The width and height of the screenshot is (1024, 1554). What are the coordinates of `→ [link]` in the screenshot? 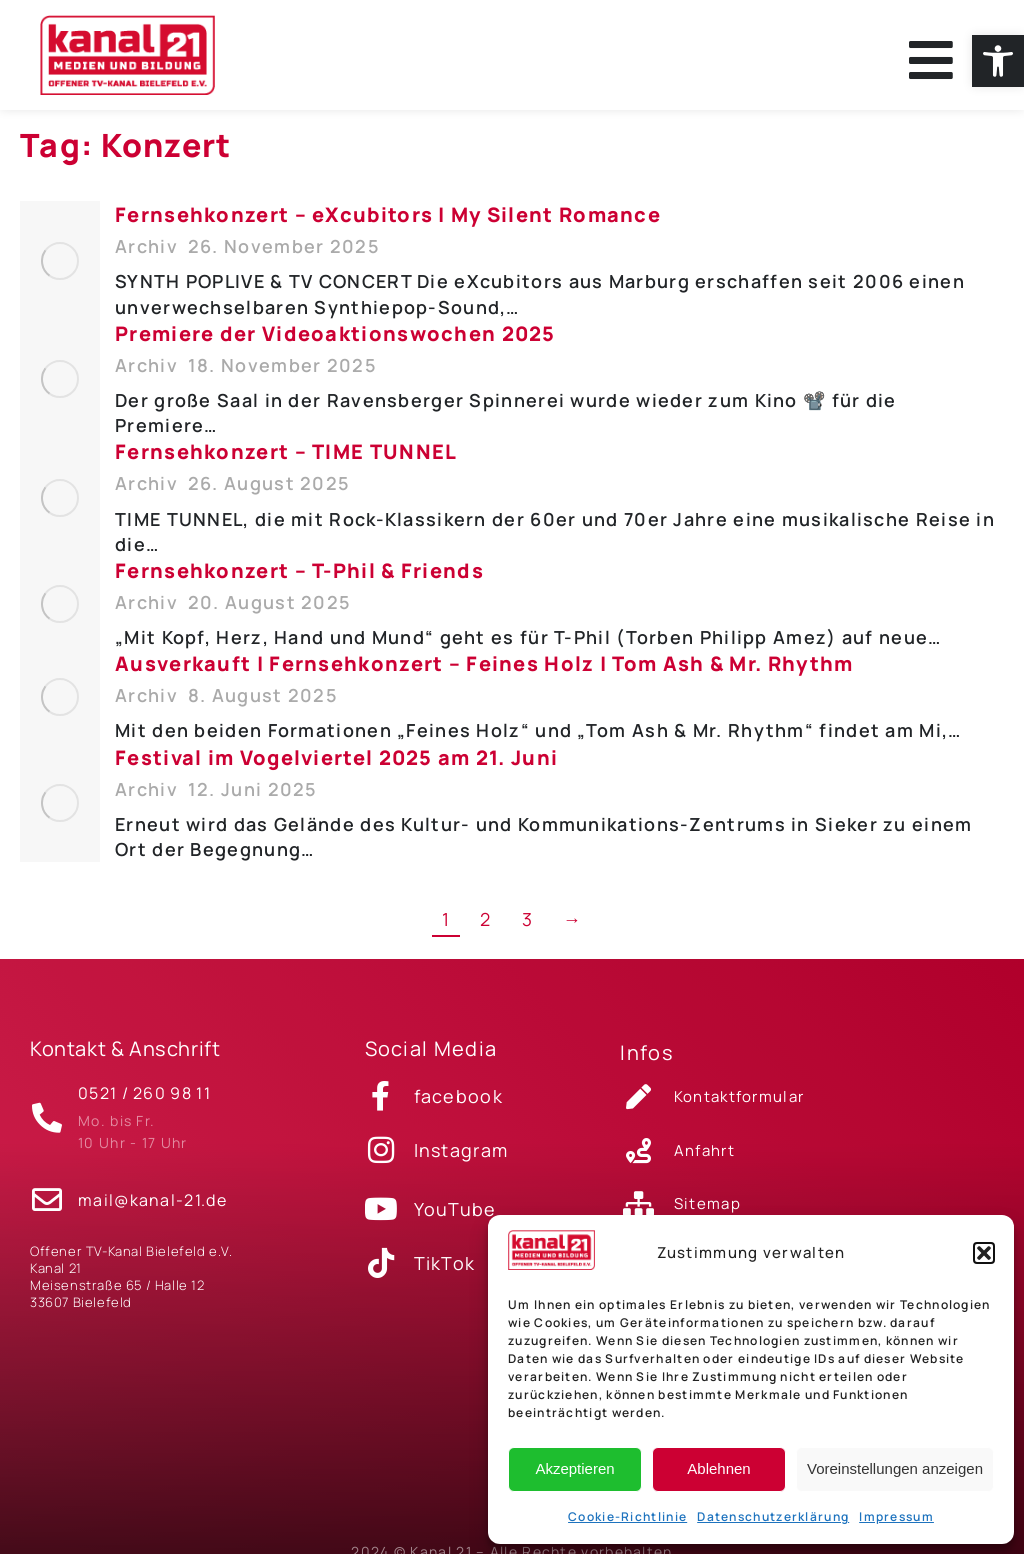 It's located at (572, 931).